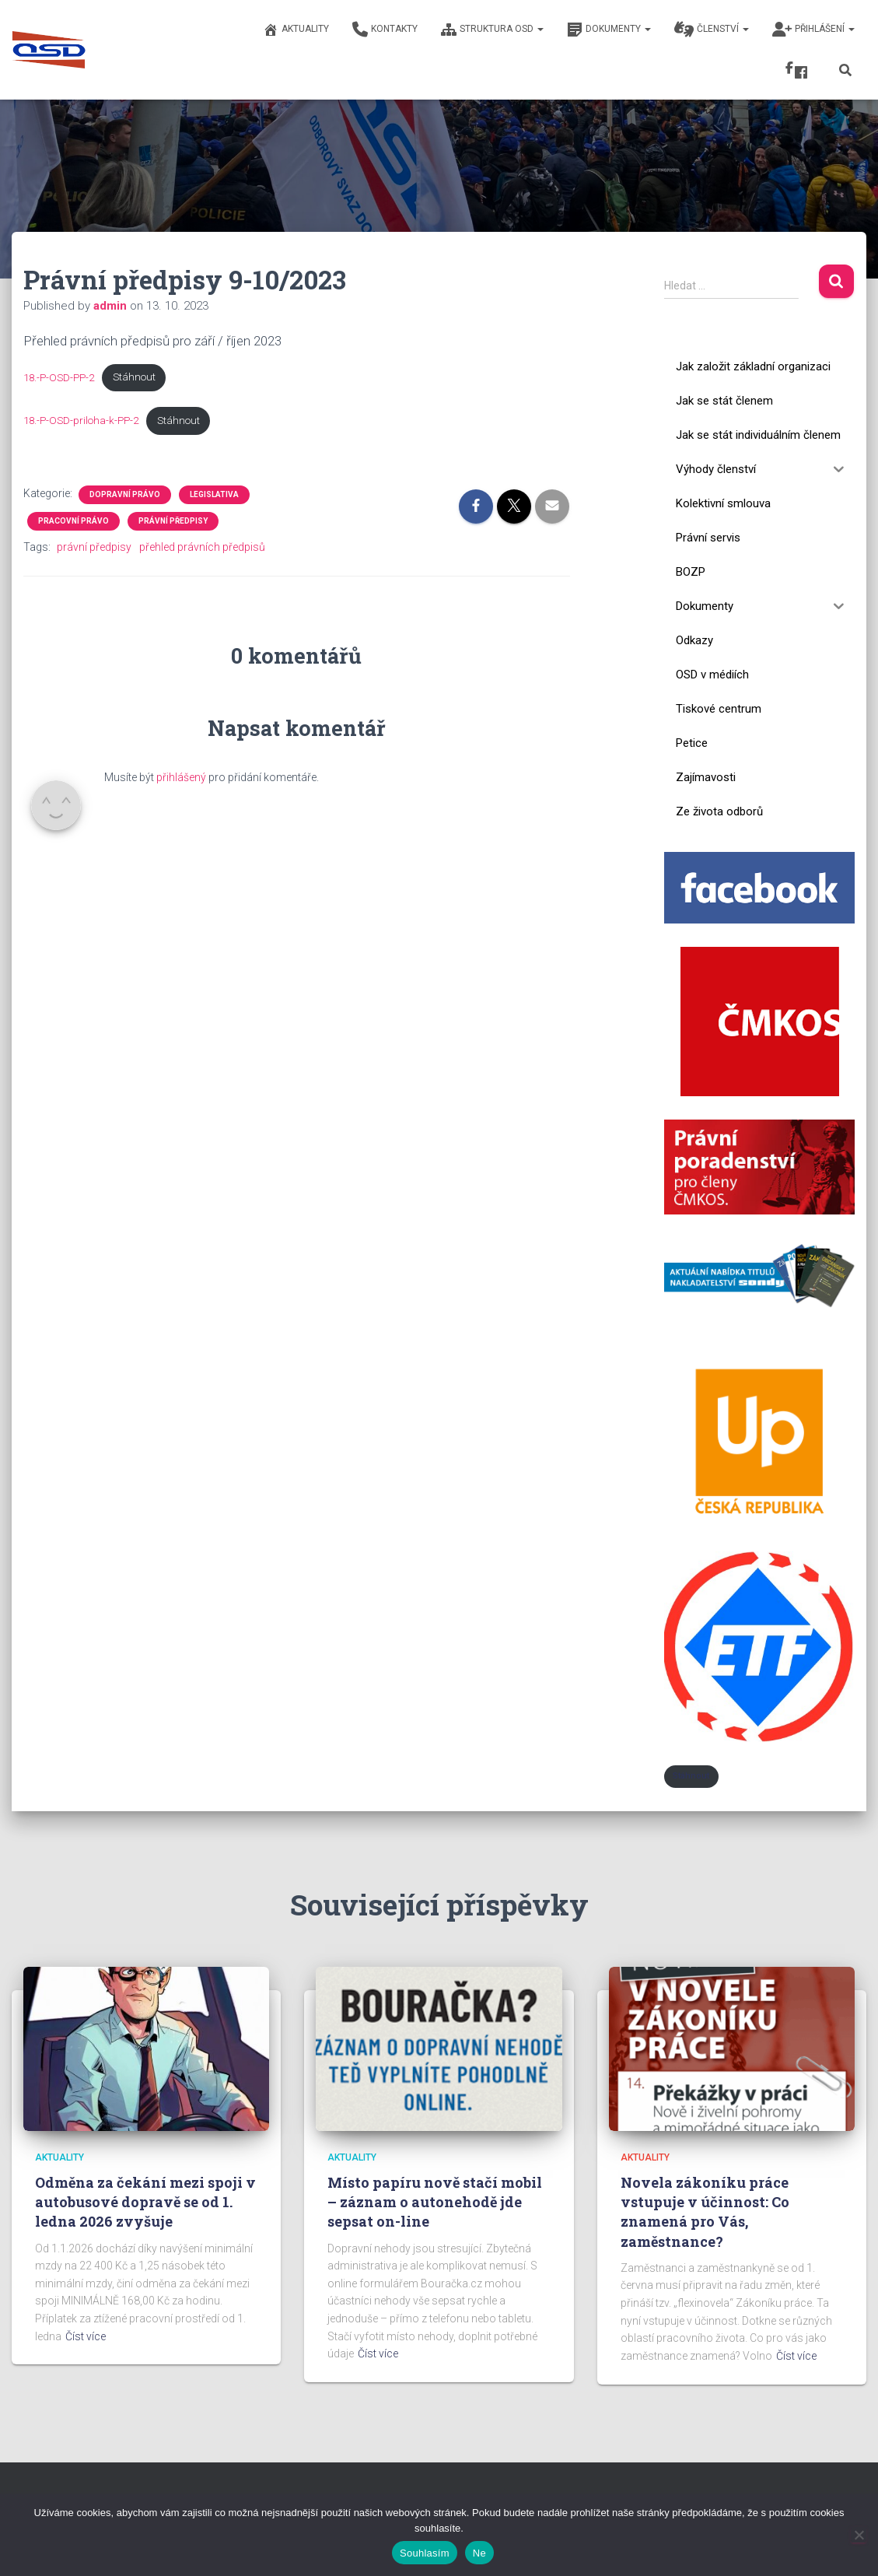  Describe the element at coordinates (705, 2212) in the screenshot. I see `Novela zákoníku práce vstupuje v účinnost: Co znamená pro Vás, zaměstnance?` at that location.